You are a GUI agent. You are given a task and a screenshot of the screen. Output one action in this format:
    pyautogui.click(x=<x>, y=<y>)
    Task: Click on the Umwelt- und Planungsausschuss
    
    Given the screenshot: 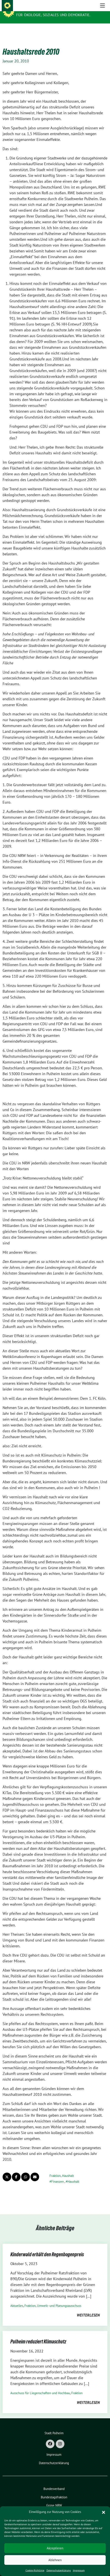 What is the action you would take?
    pyautogui.click(x=59, y=2299)
    